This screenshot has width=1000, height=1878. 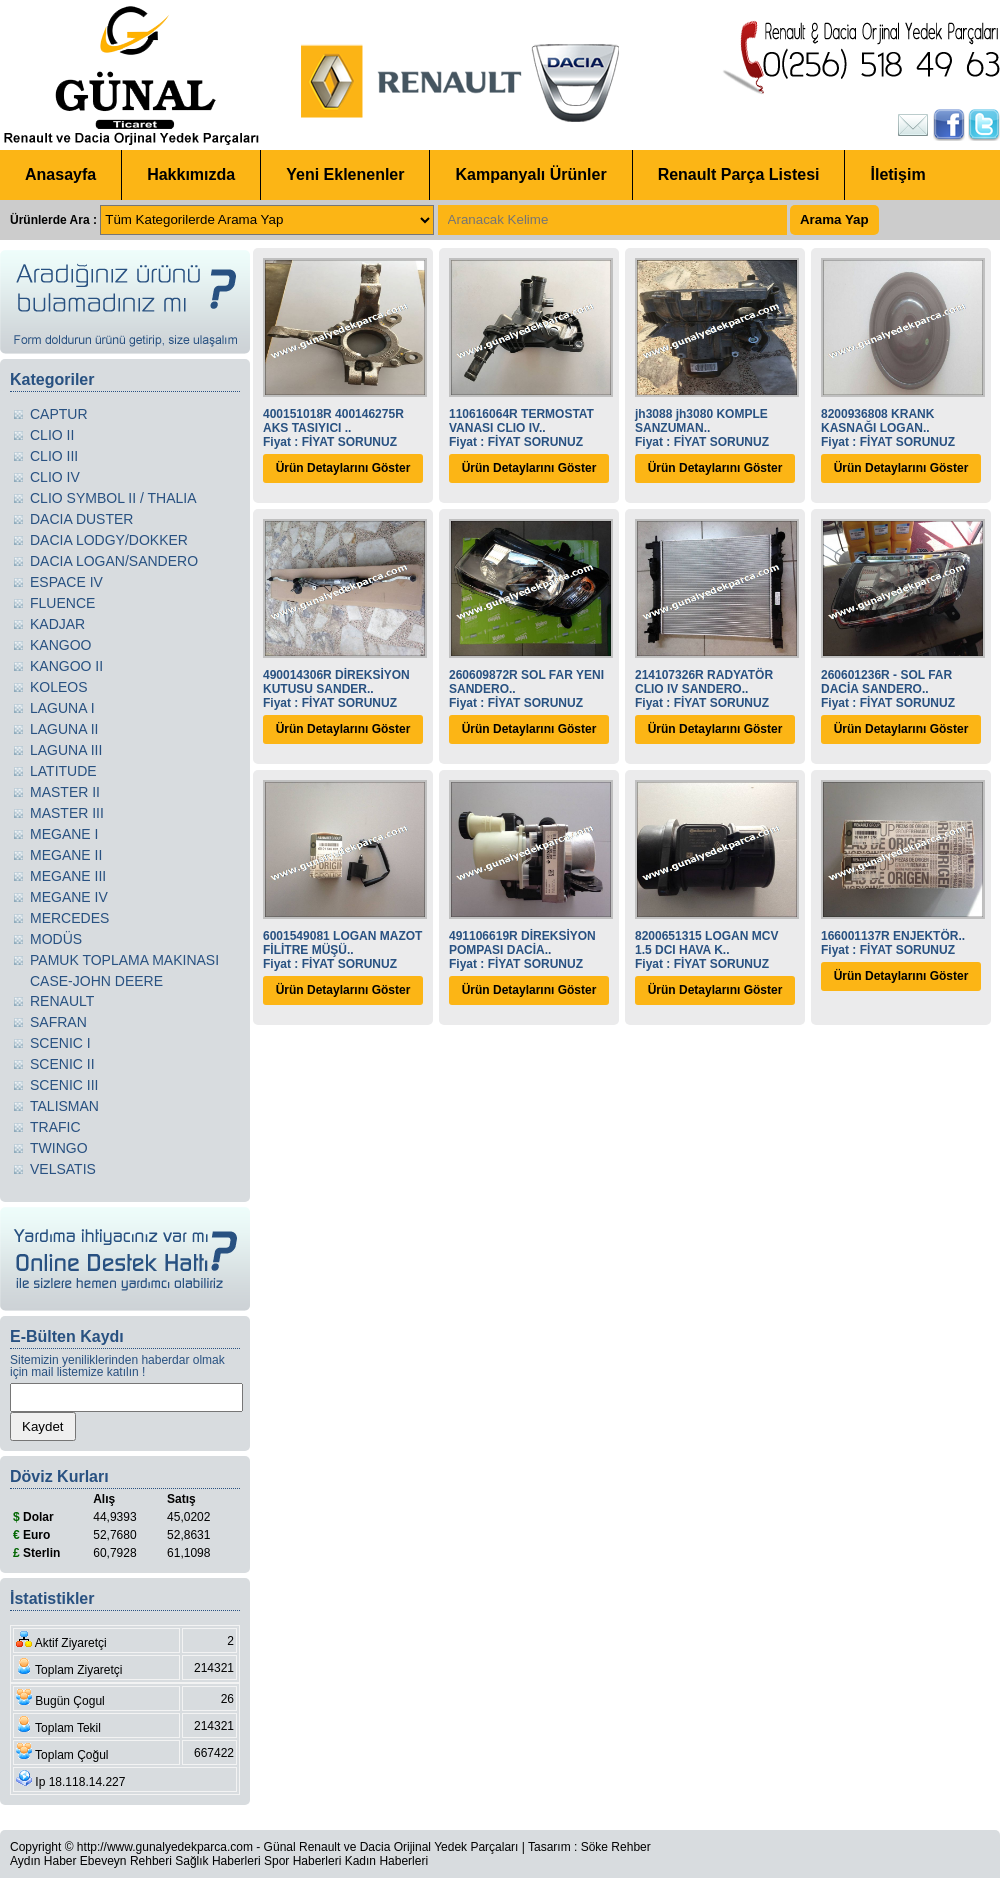 I want to click on CLIO SYMBOL II / THALIA, so click(x=113, y=498).